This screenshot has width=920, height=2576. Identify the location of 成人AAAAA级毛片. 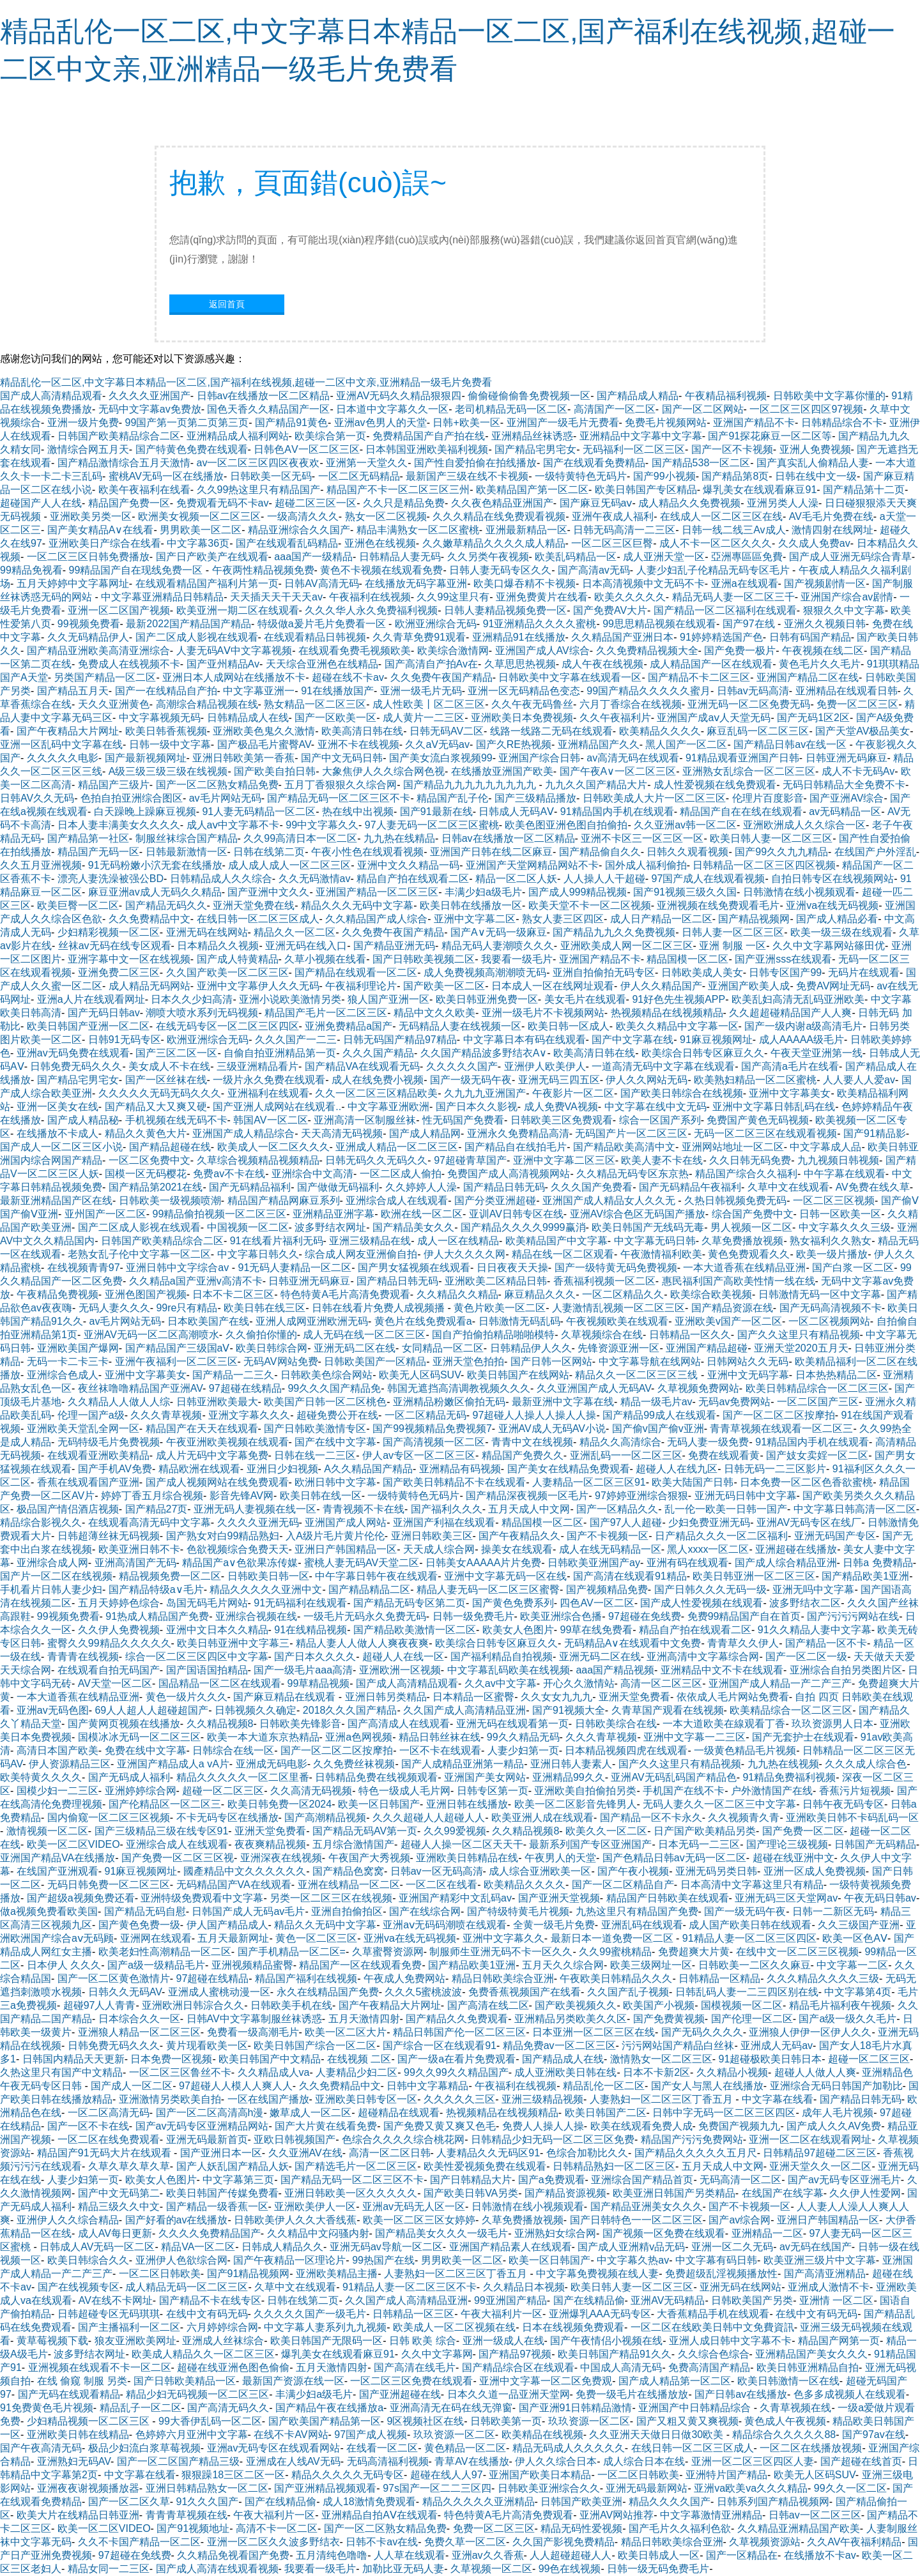
(801, 1039).